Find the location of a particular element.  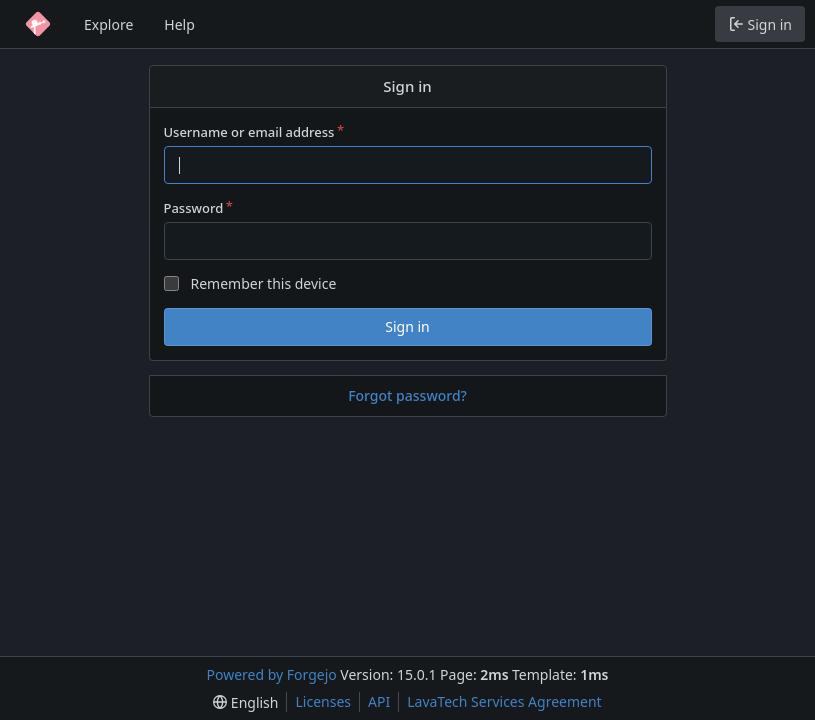

Powered by Forgejo is located at coordinates (272, 674).